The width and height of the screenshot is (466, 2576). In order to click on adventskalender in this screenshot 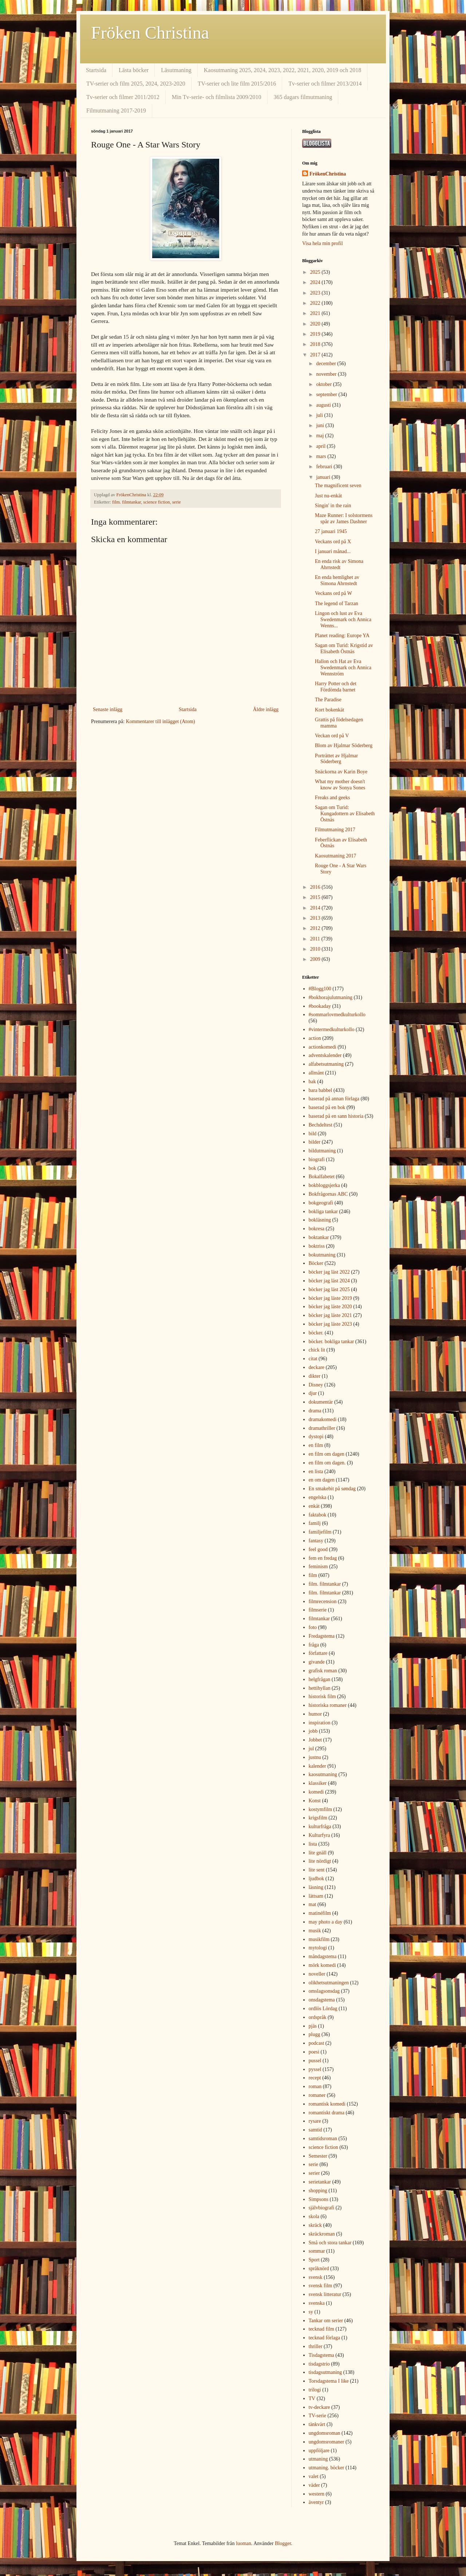, I will do `click(325, 1055)`.